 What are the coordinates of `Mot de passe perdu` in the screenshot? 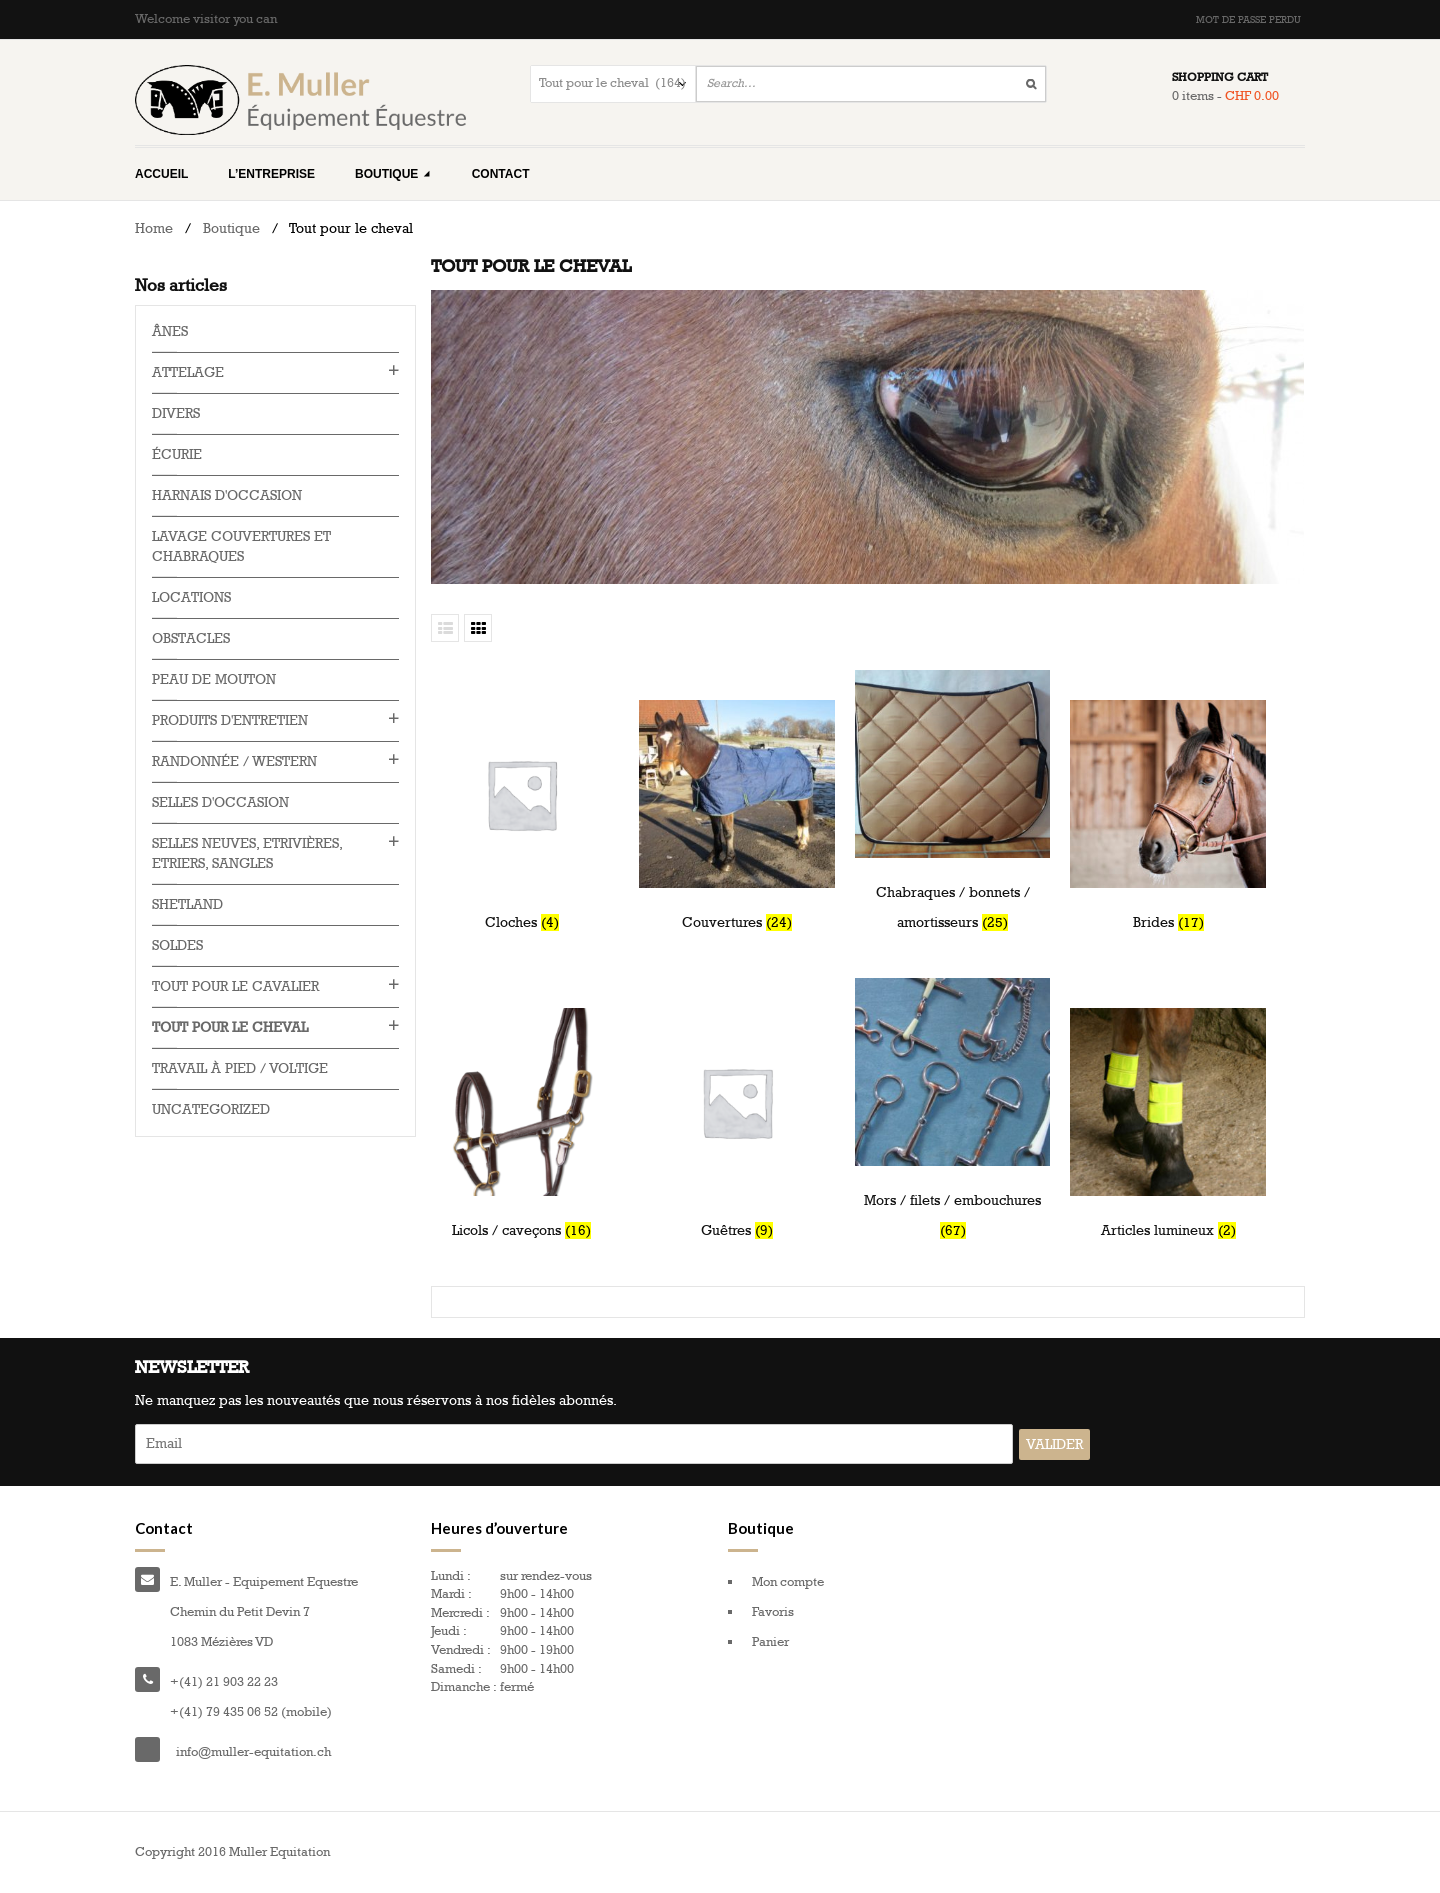 It's located at (1248, 20).